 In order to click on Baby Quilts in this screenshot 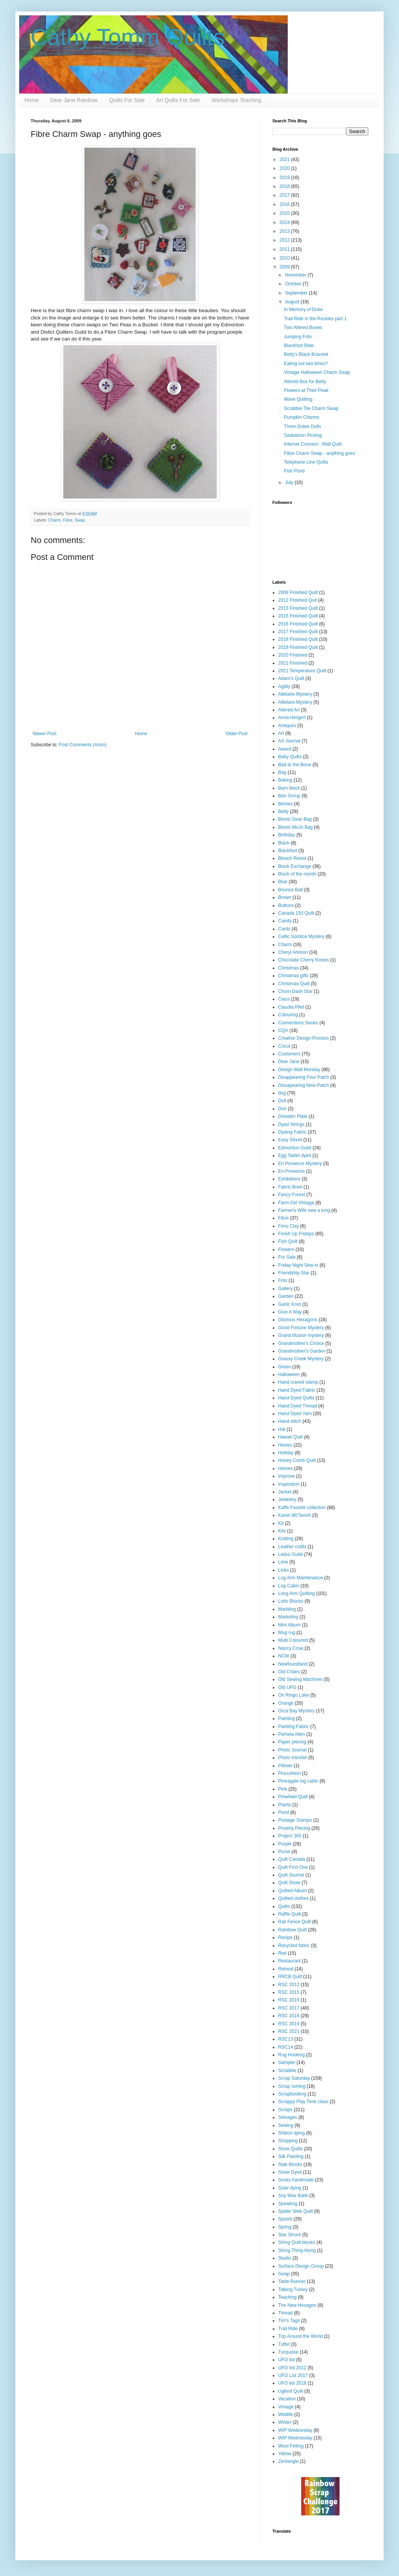, I will do `click(290, 756)`.